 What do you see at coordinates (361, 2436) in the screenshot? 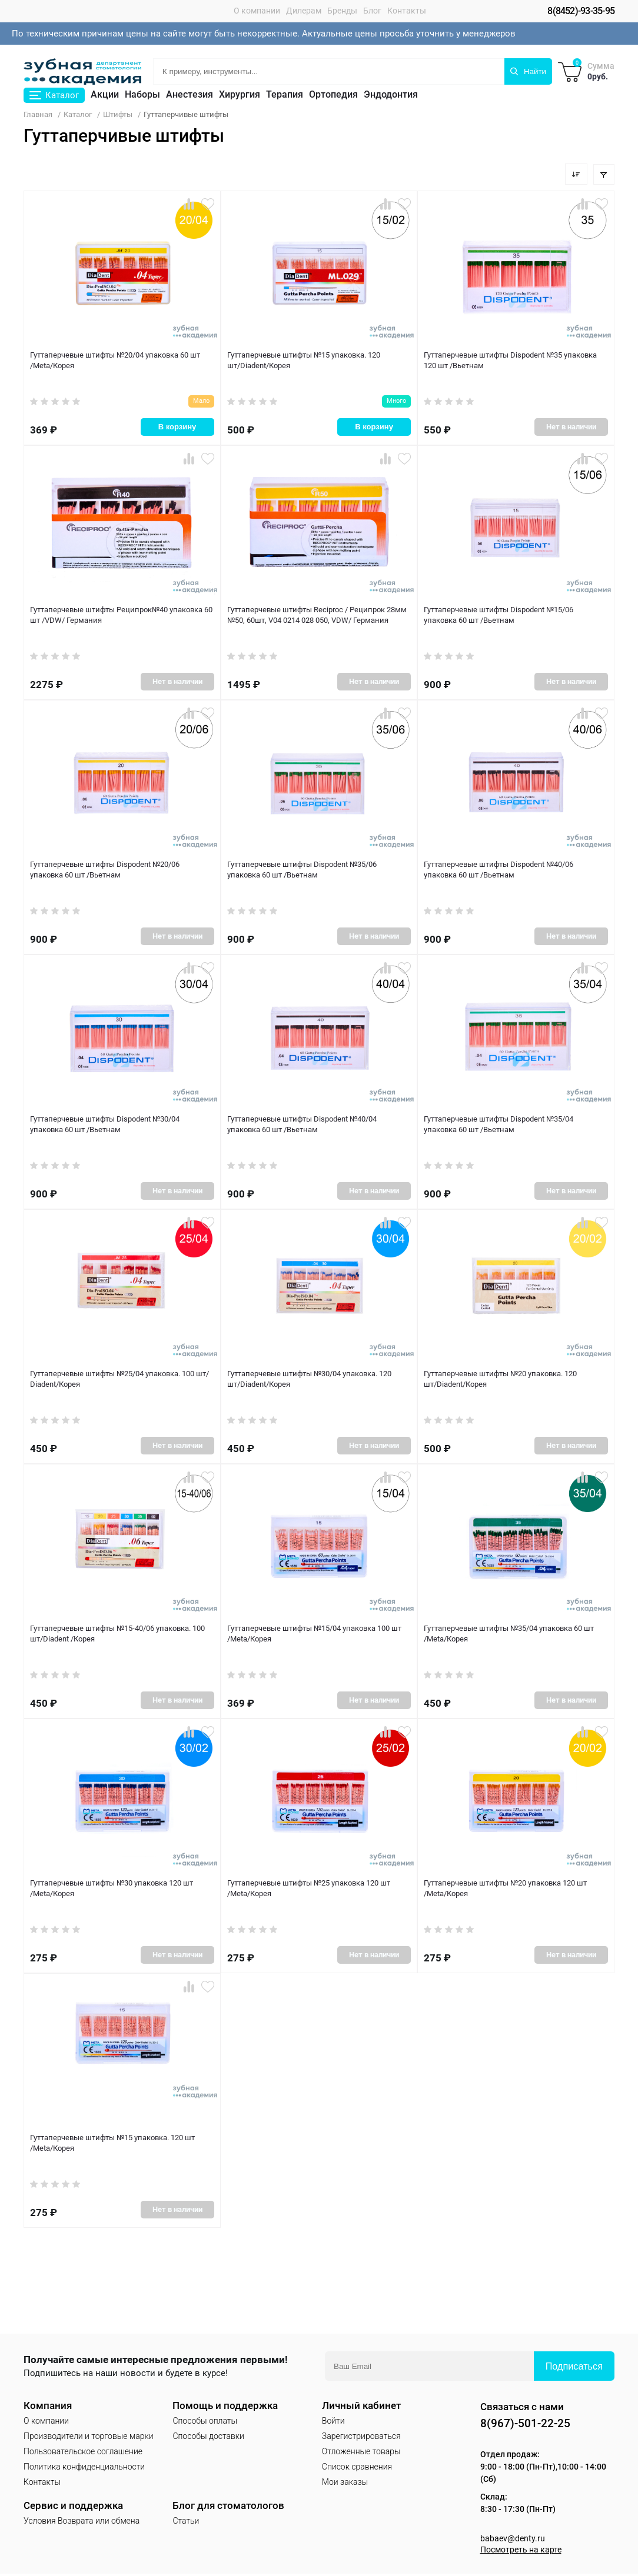
I see `Зарегистрироваться` at bounding box center [361, 2436].